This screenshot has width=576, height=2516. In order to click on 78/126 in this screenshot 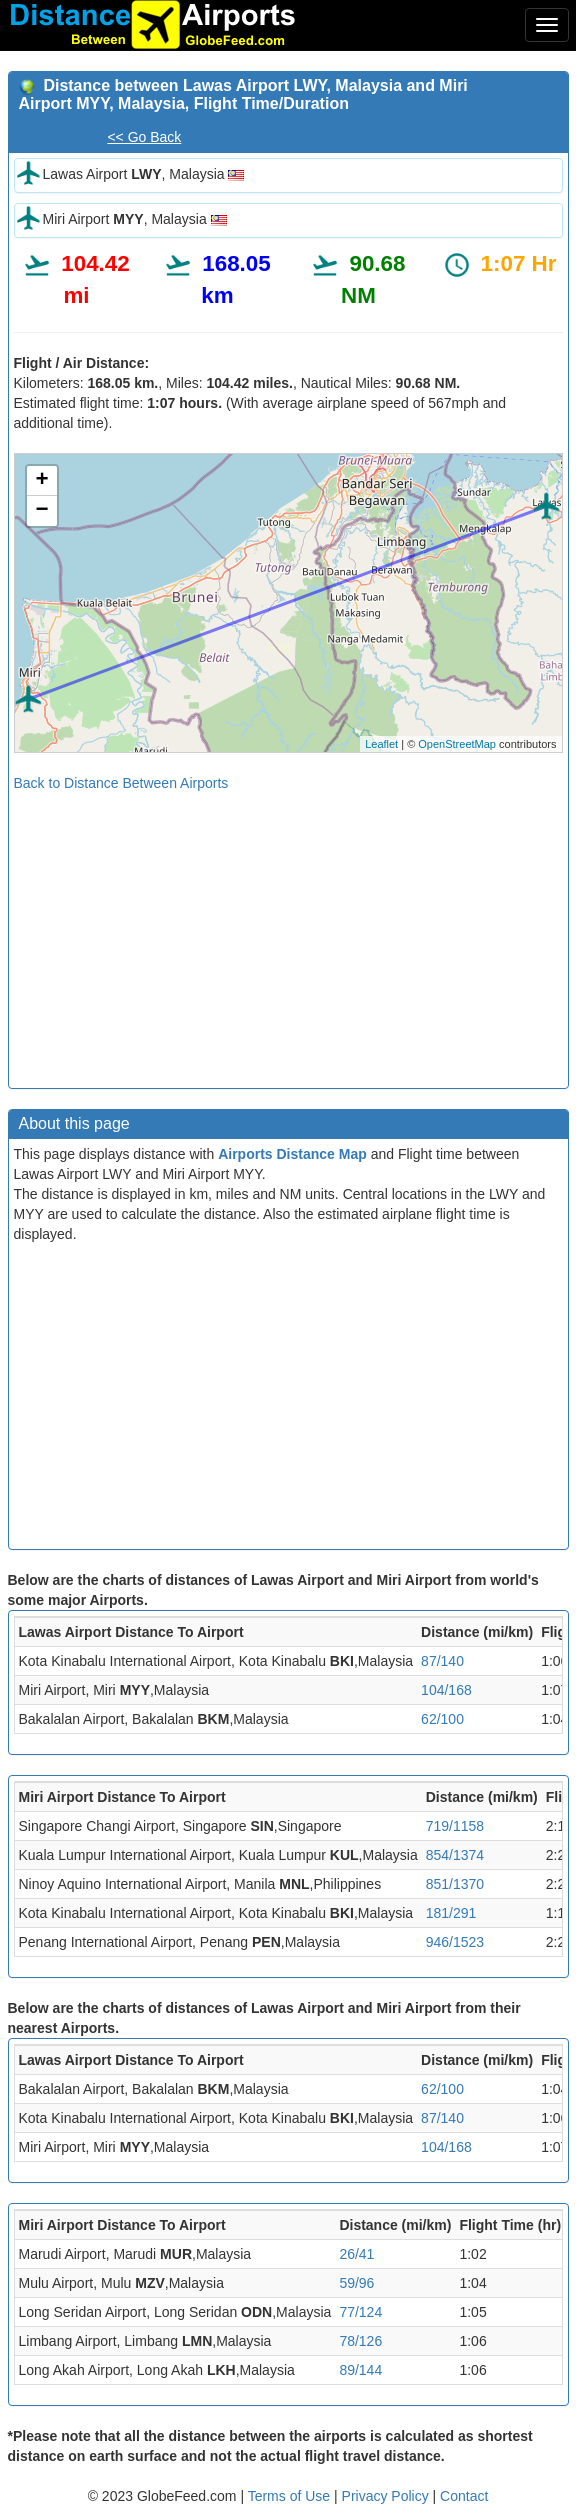, I will do `click(360, 2341)`.